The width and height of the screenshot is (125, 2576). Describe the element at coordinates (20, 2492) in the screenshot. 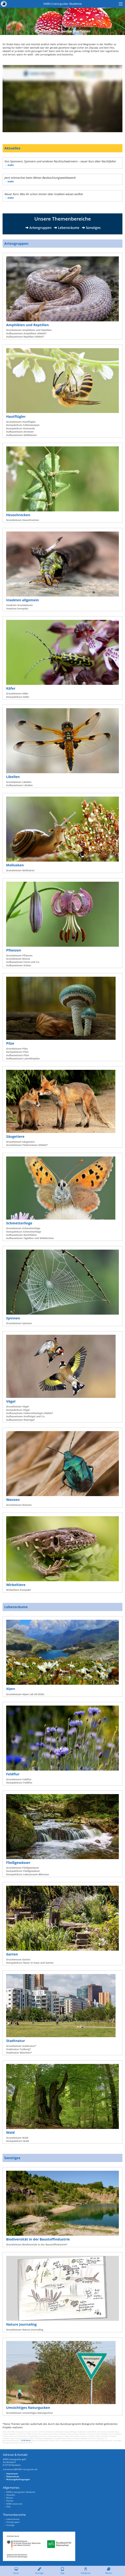

I see `NABU|naturgucker-Akademie` at that location.